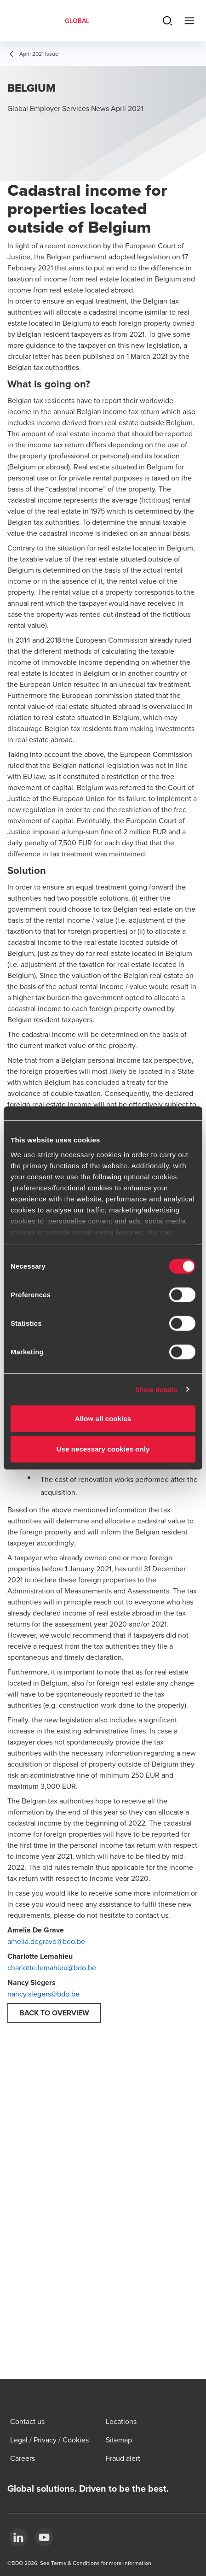  I want to click on [LinkedIn], so click(18, 2537).